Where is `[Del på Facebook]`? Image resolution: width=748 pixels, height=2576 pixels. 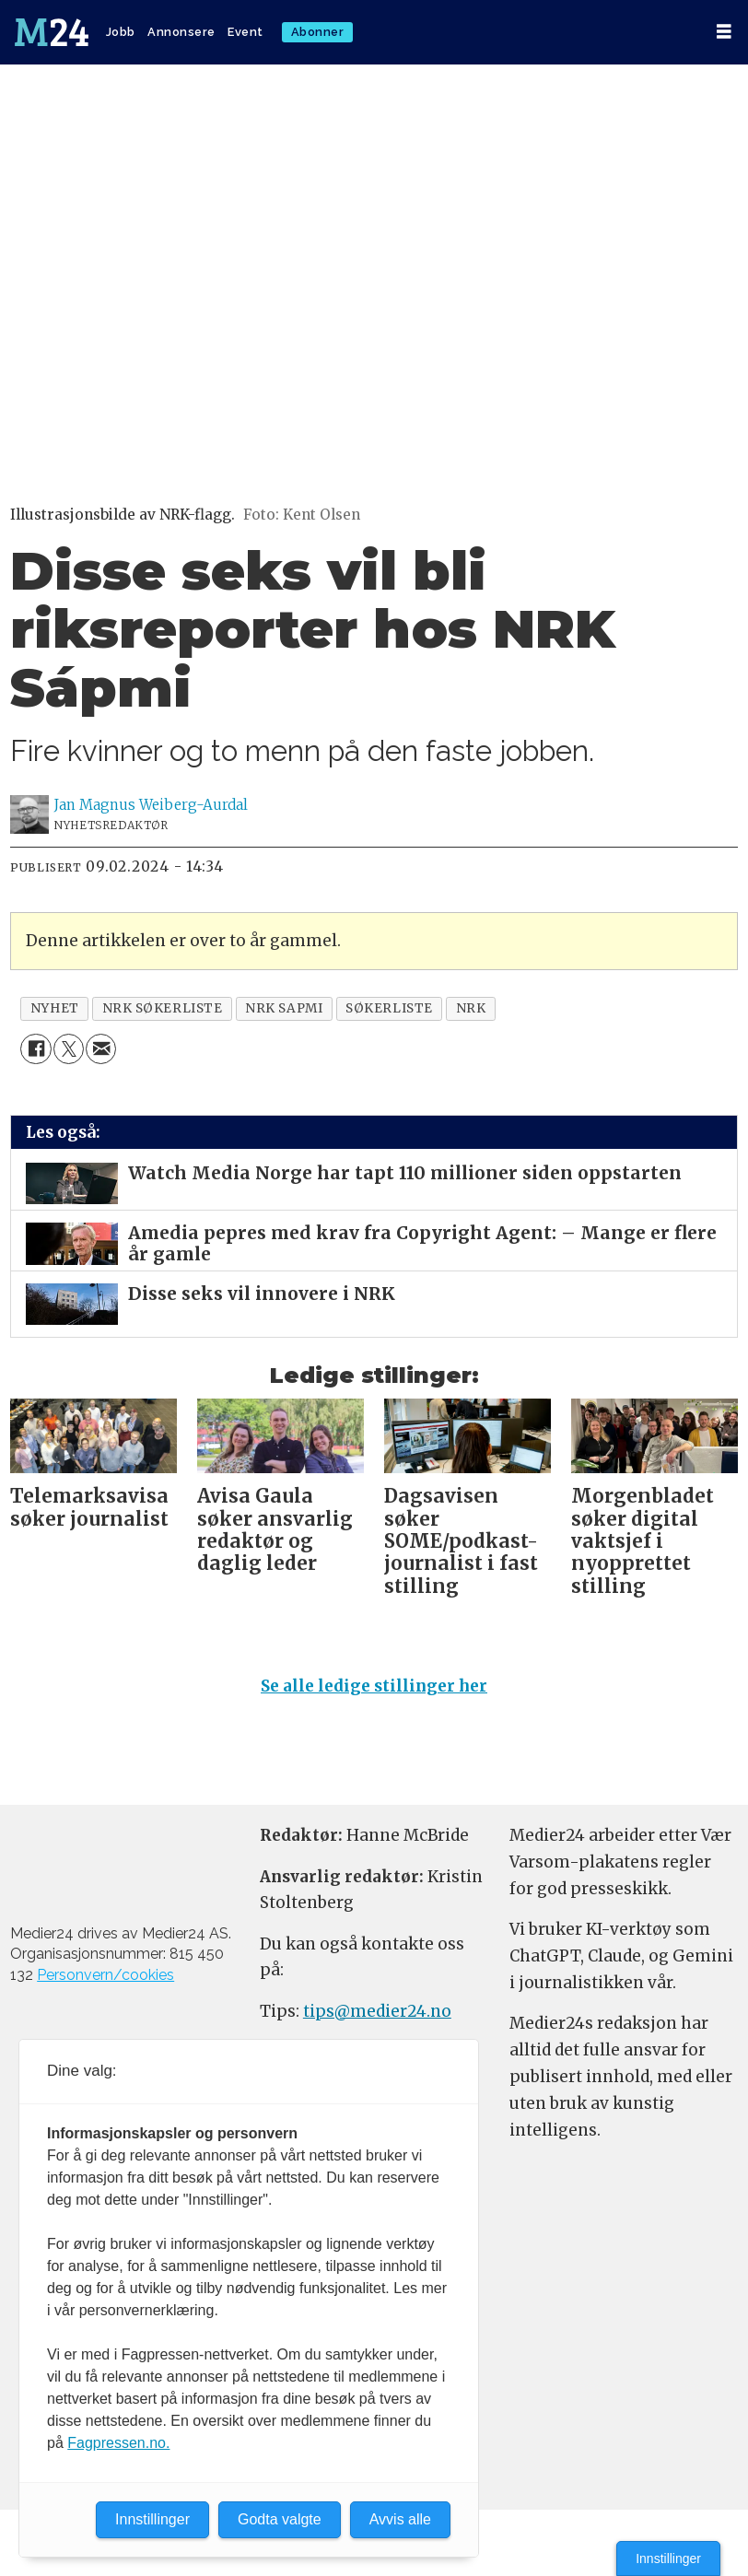
[Del på Facebook] is located at coordinates (35, 1049).